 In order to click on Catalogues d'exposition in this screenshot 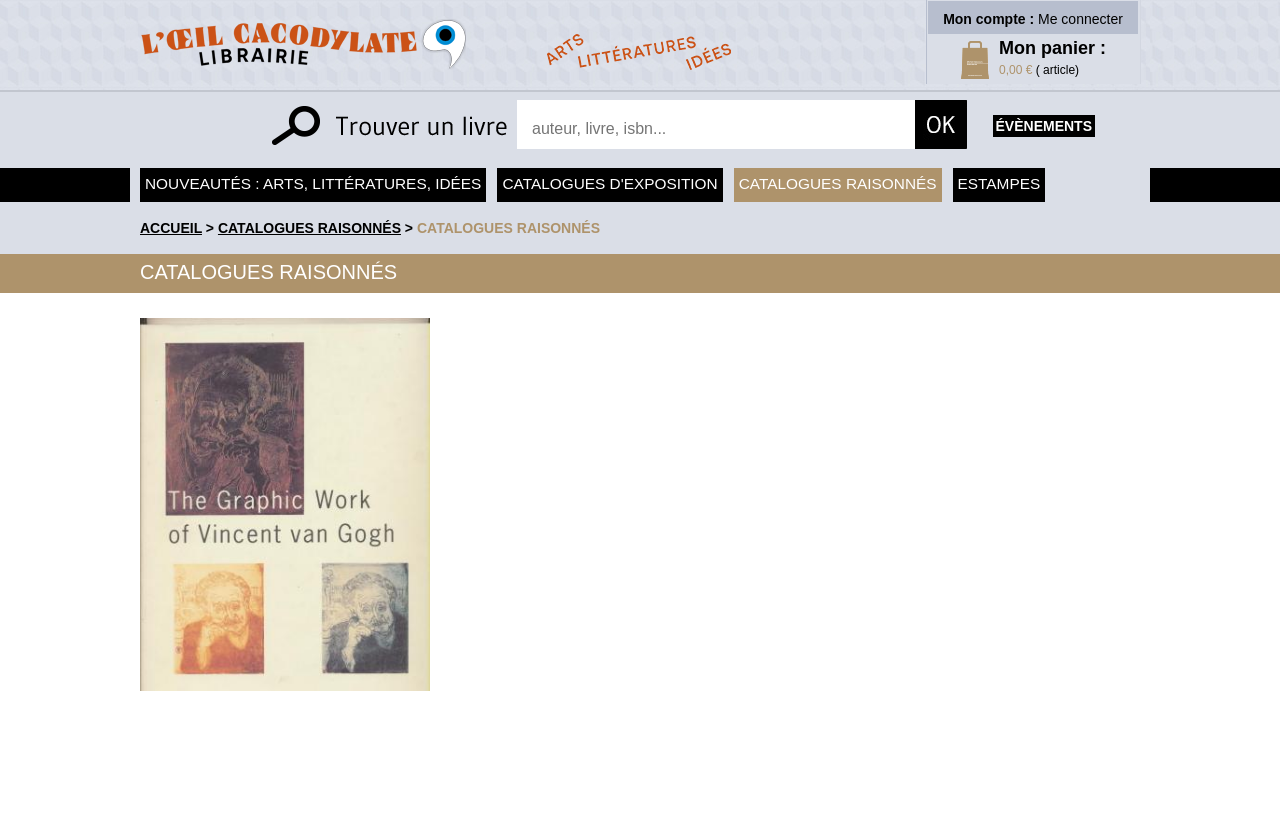, I will do `click(609, 183)`.